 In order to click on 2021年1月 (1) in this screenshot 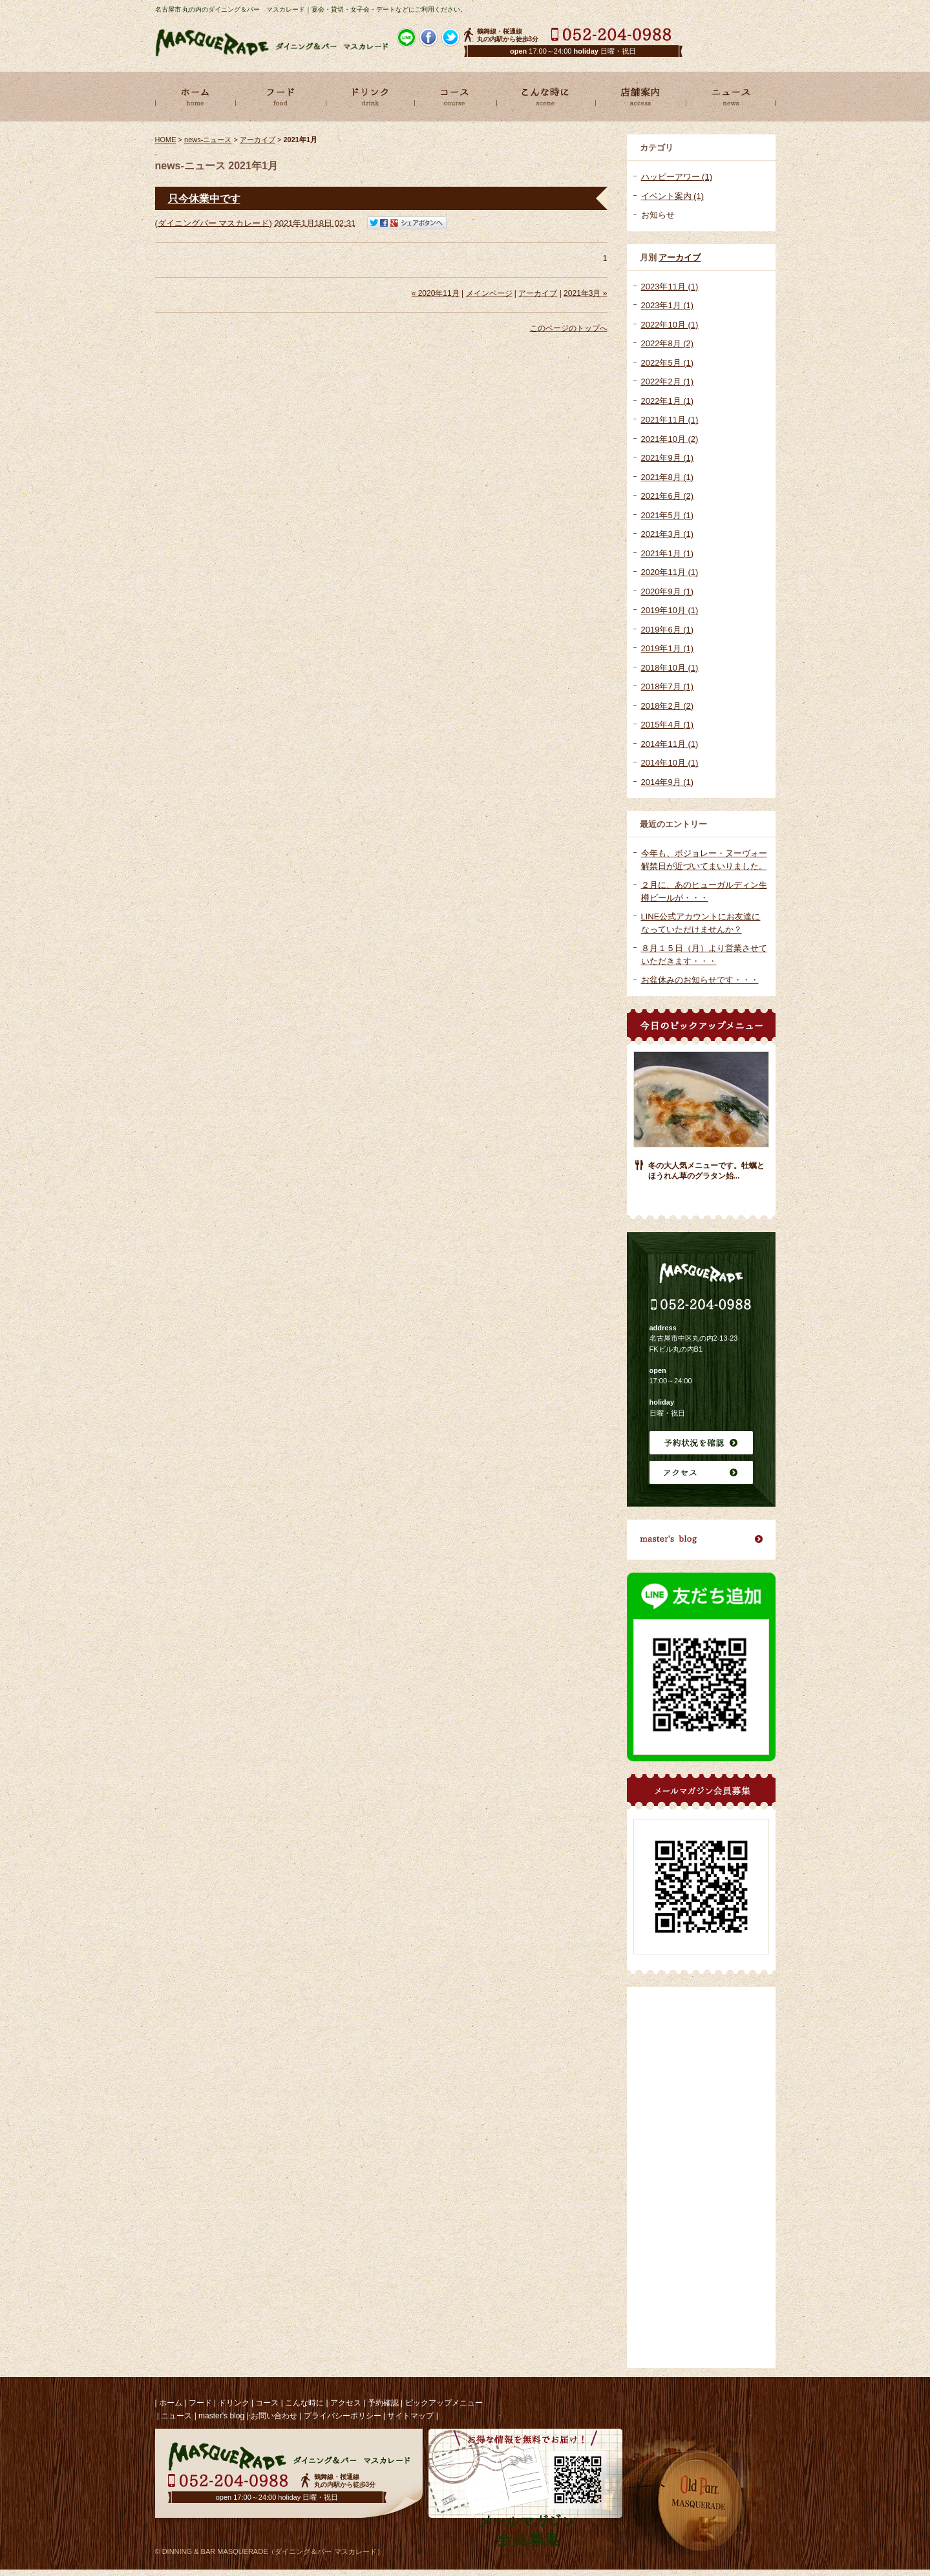, I will do `click(667, 553)`.